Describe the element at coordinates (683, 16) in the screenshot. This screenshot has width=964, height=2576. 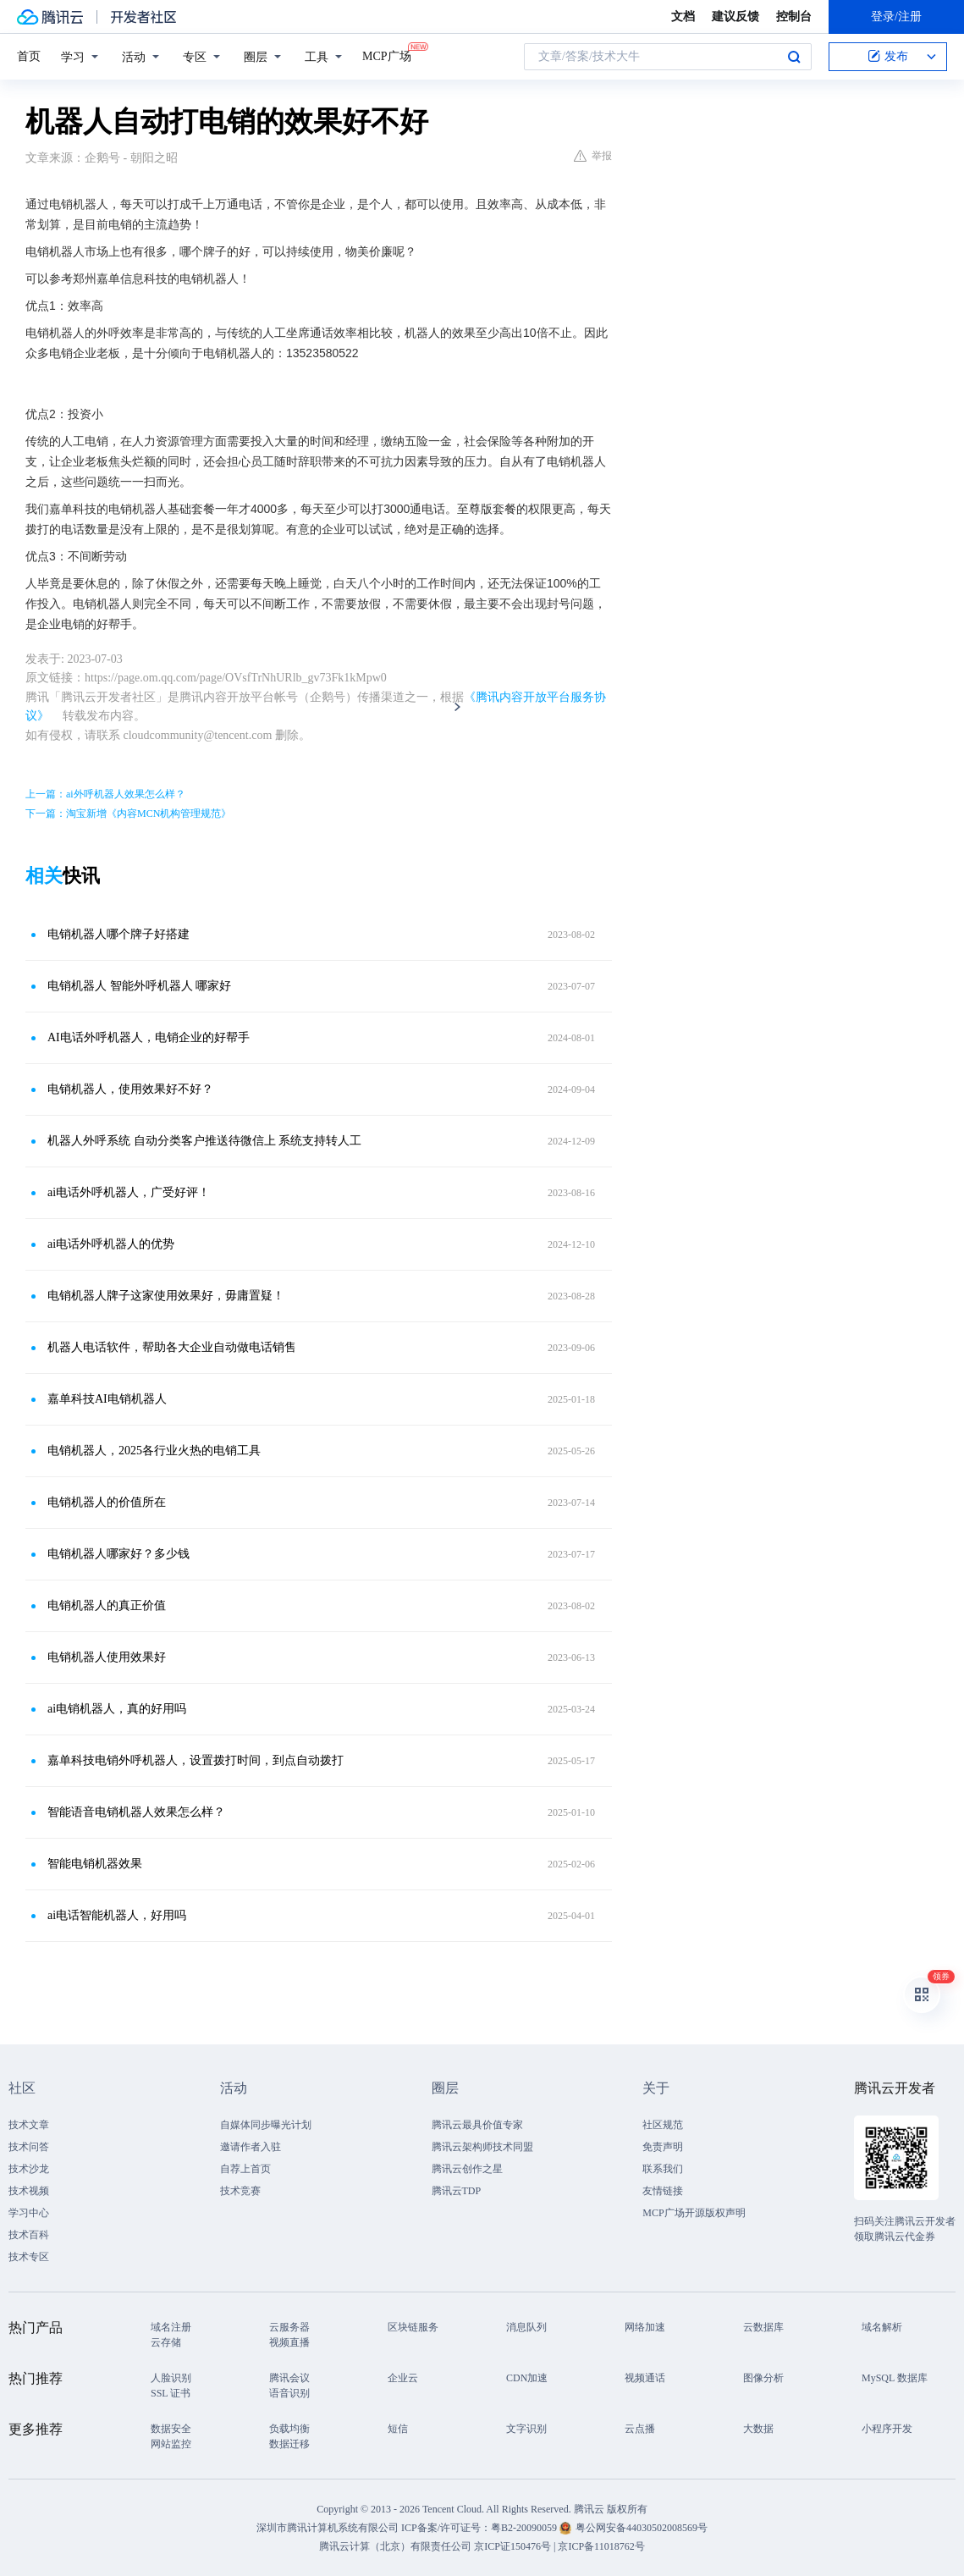
I see `文档` at that location.